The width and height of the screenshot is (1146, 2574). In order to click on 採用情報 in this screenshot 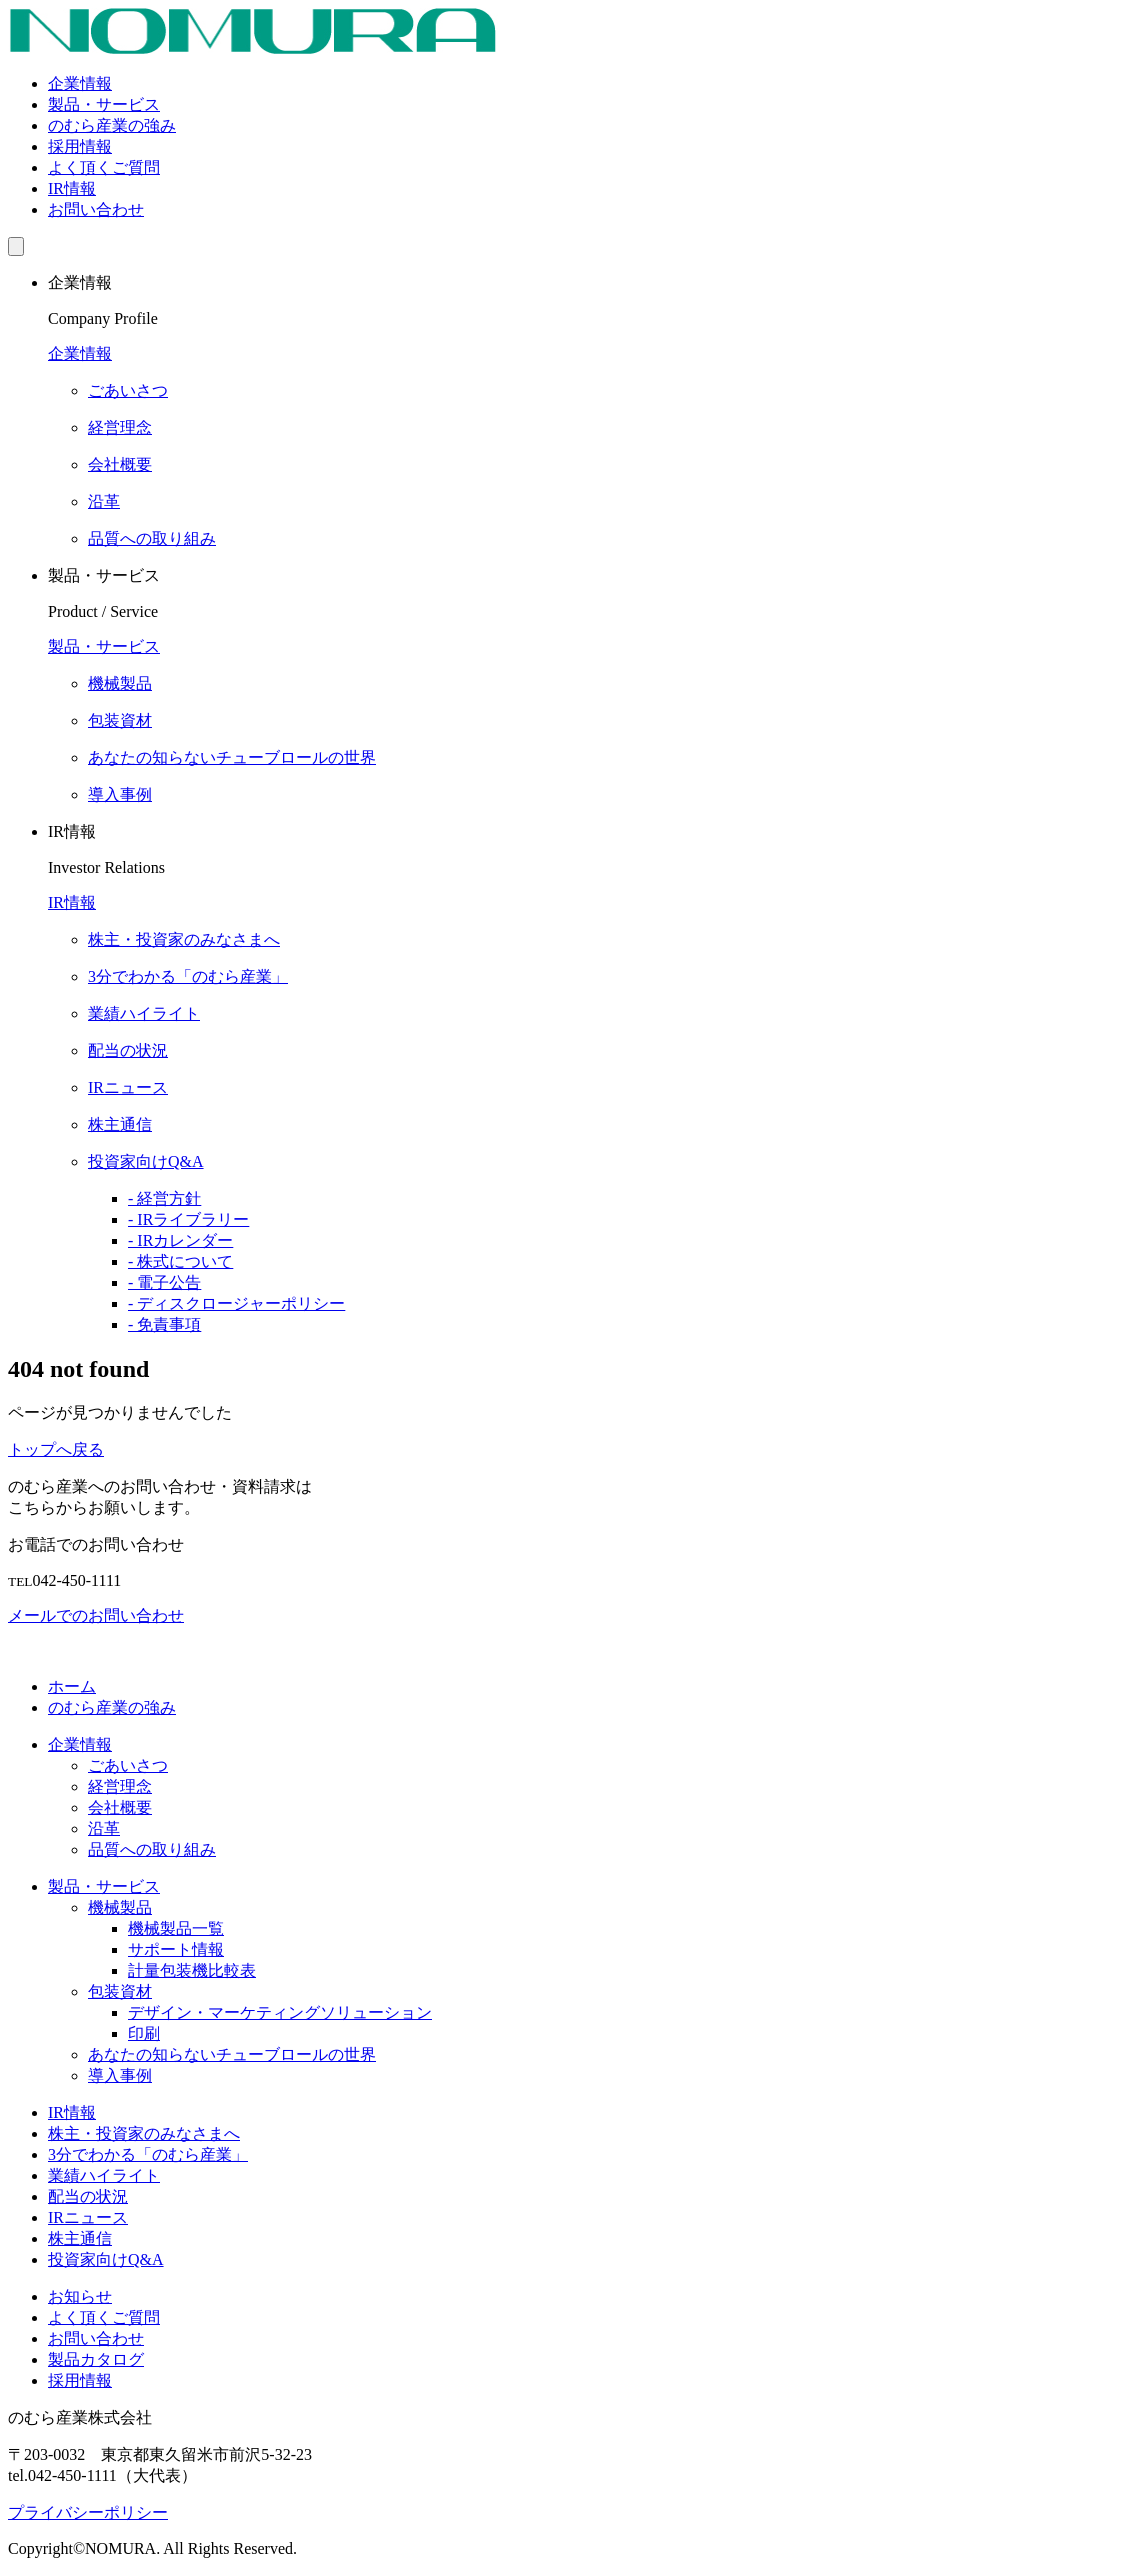, I will do `click(80, 146)`.